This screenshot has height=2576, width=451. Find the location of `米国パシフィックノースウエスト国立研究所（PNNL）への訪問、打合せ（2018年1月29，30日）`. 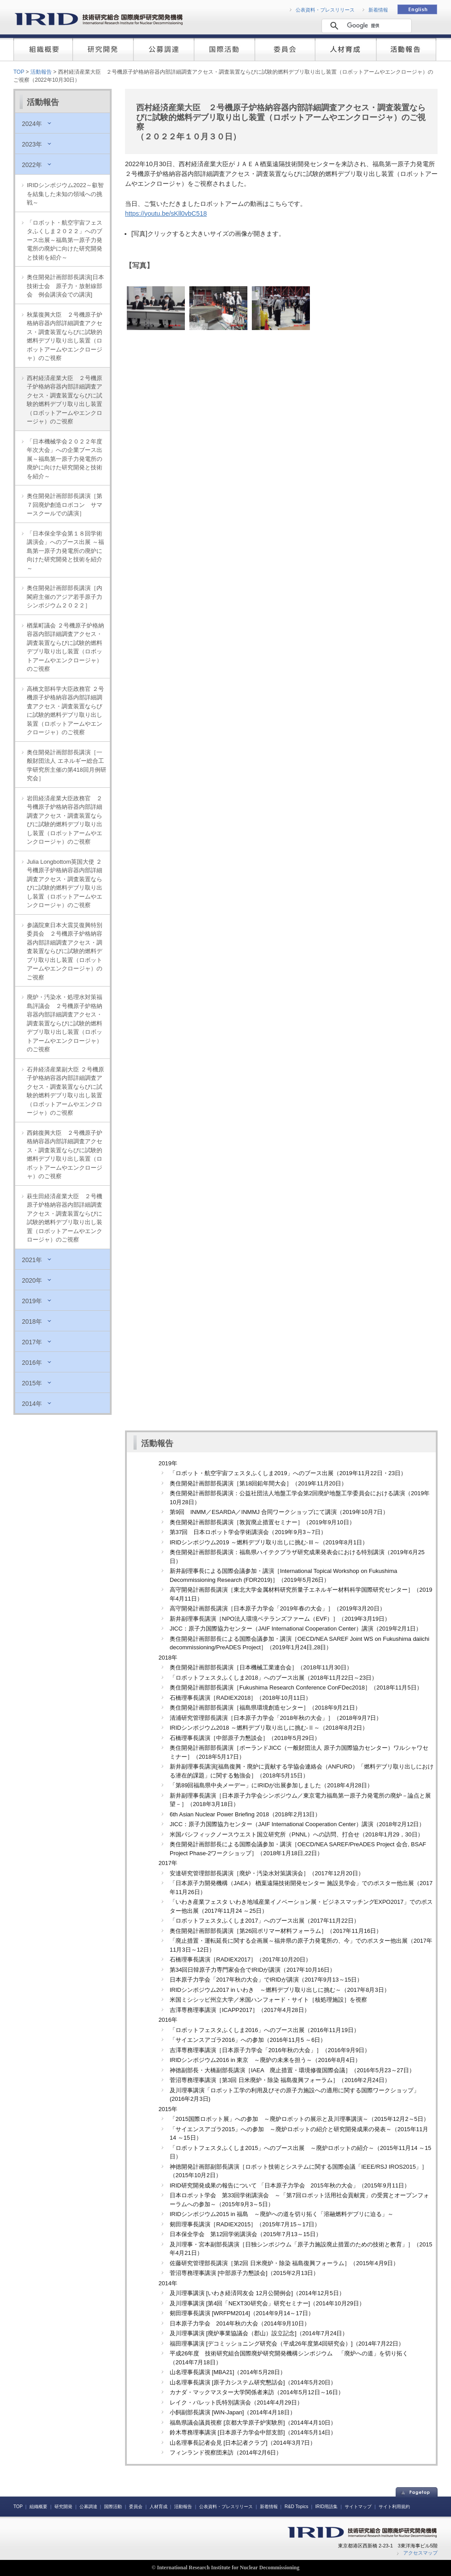

米国パシフィックノースウエスト国立研究所（PNNL）への訪問、打合せ（2018年1月29，30日） is located at coordinates (296, 1834).